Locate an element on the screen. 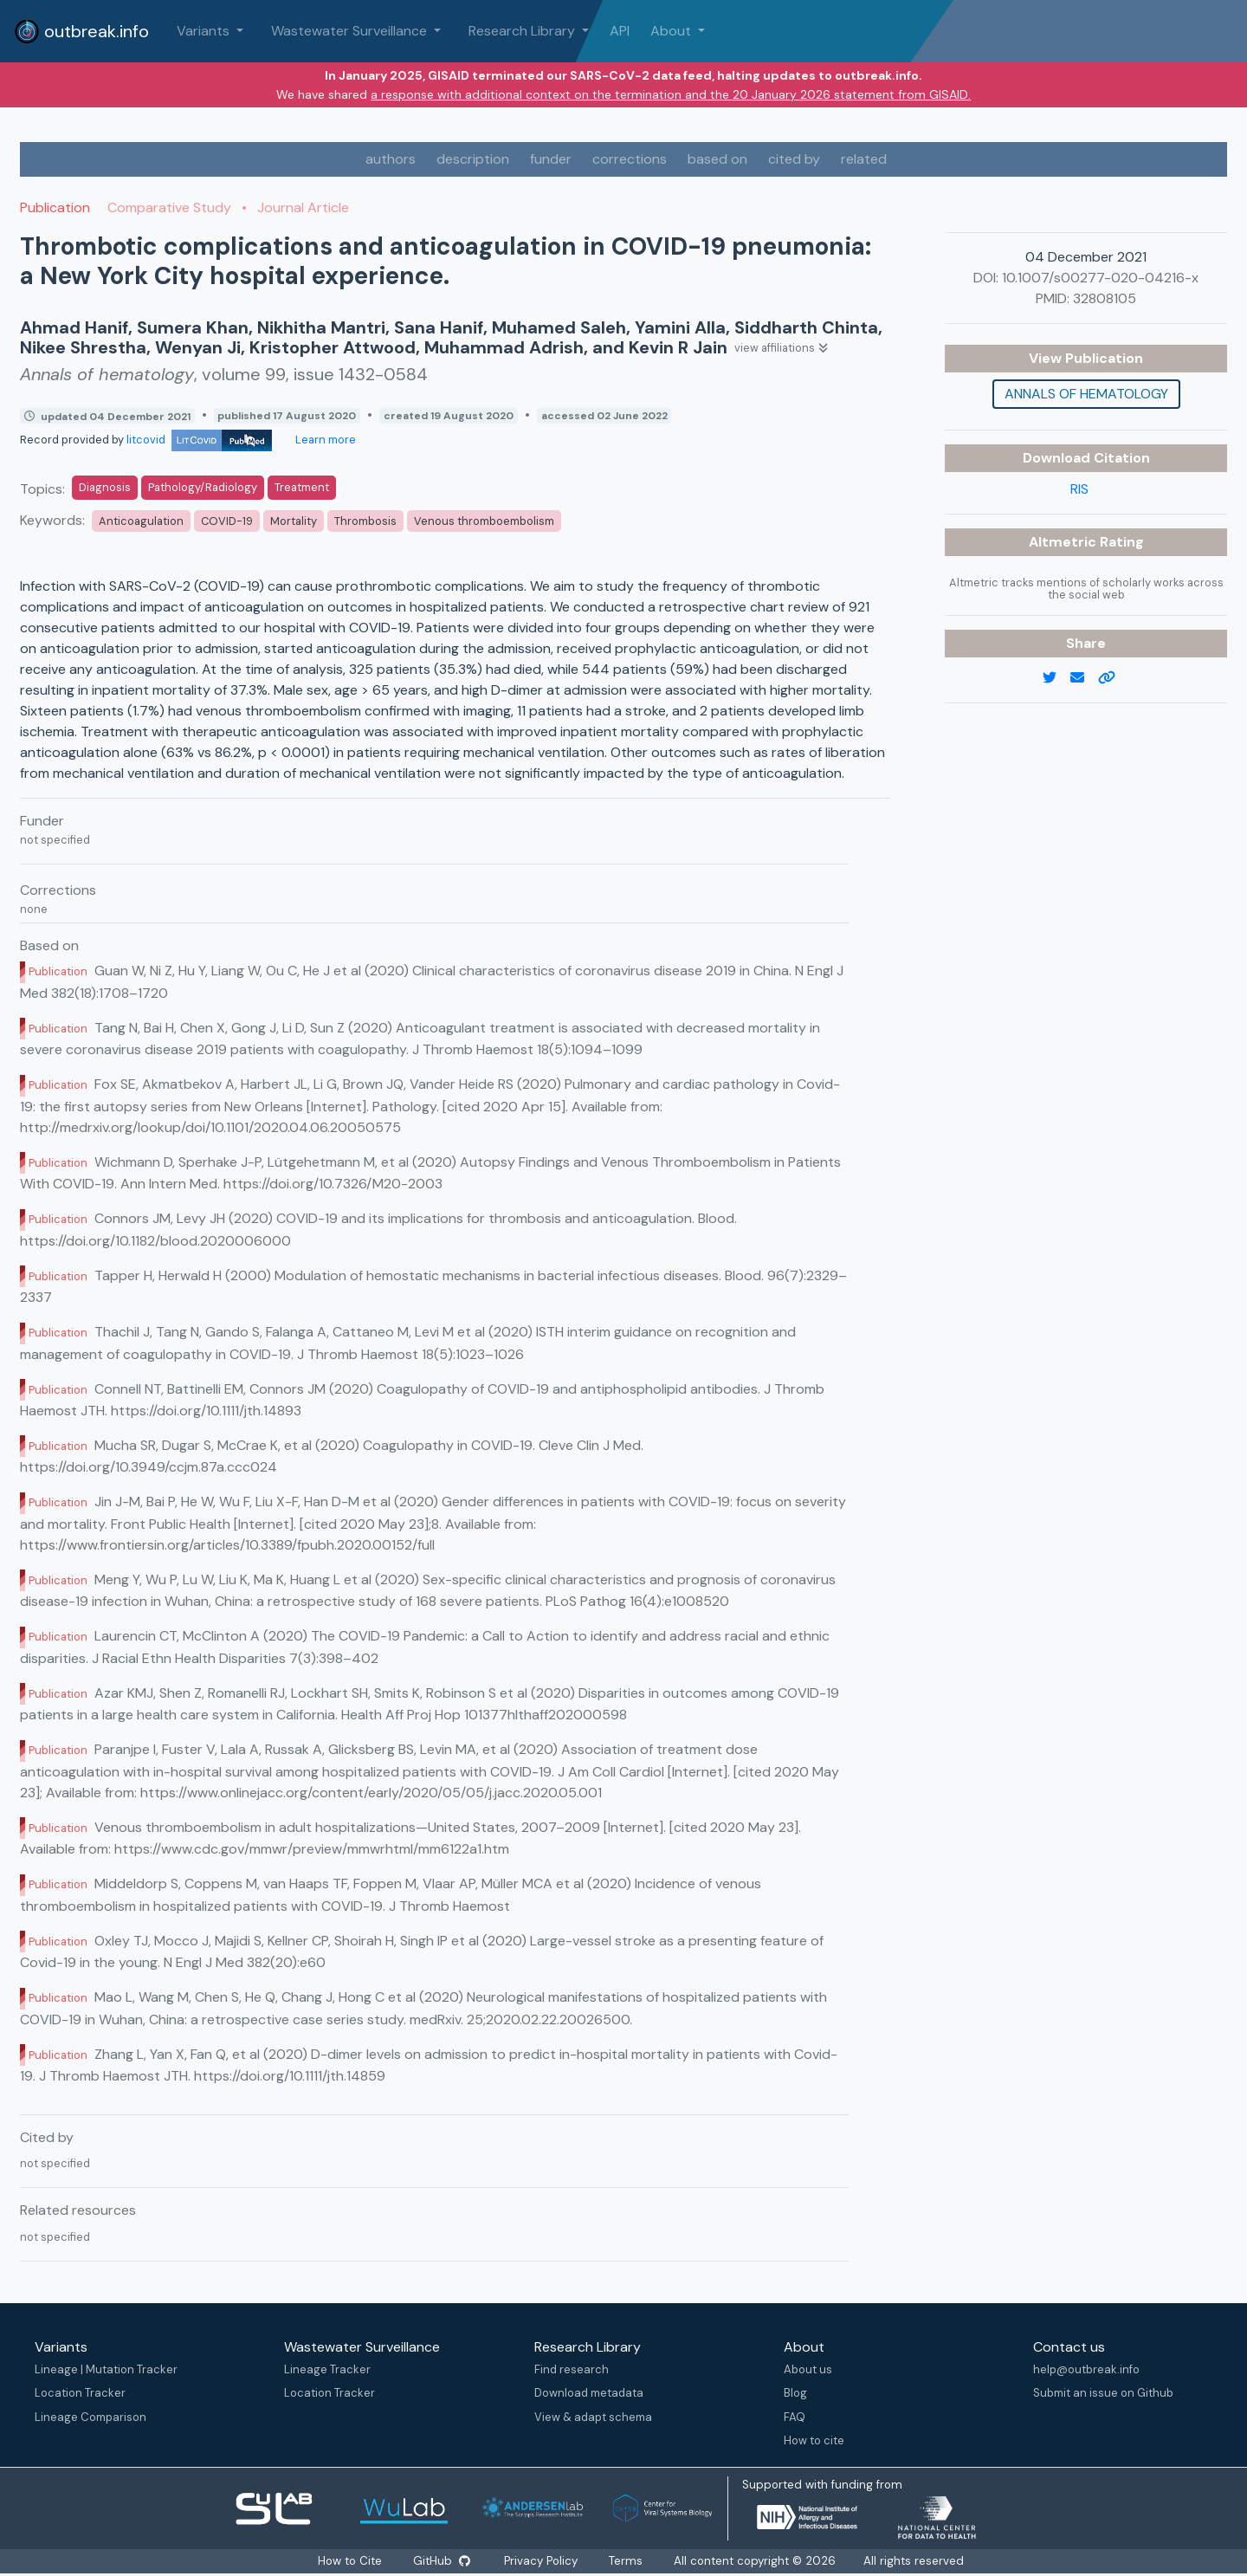  authors is located at coordinates (390, 159).